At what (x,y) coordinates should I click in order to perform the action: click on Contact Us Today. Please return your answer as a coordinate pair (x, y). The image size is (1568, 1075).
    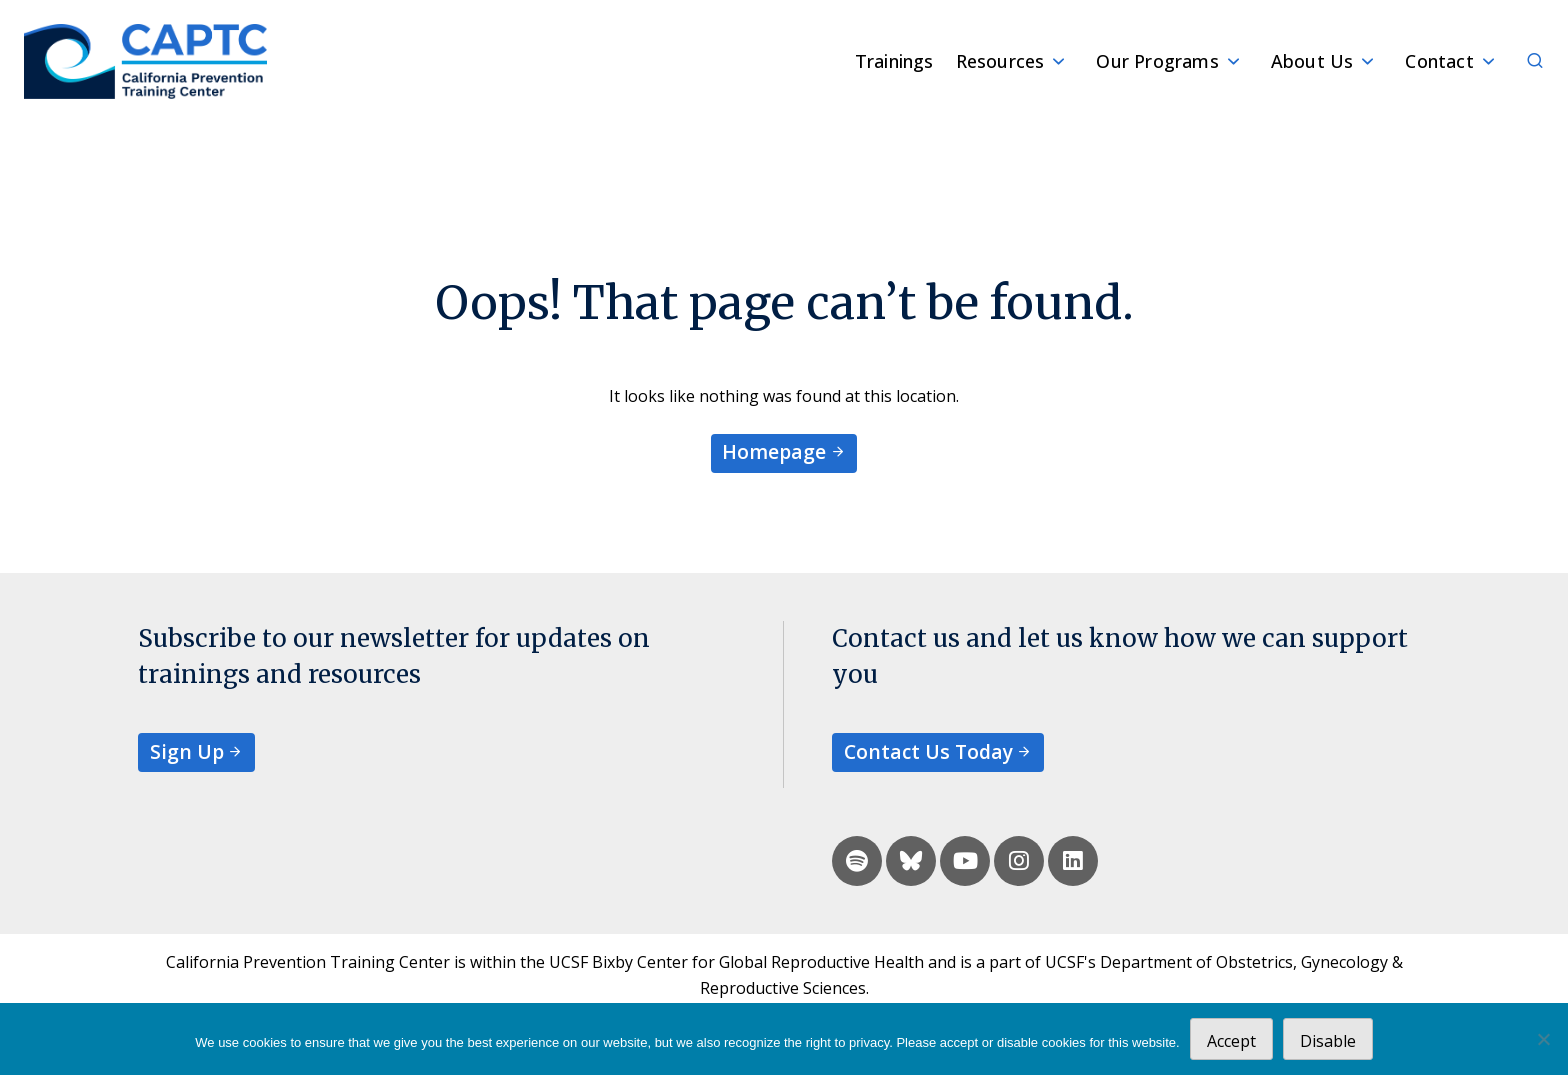
    Looking at the image, I should click on (928, 751).